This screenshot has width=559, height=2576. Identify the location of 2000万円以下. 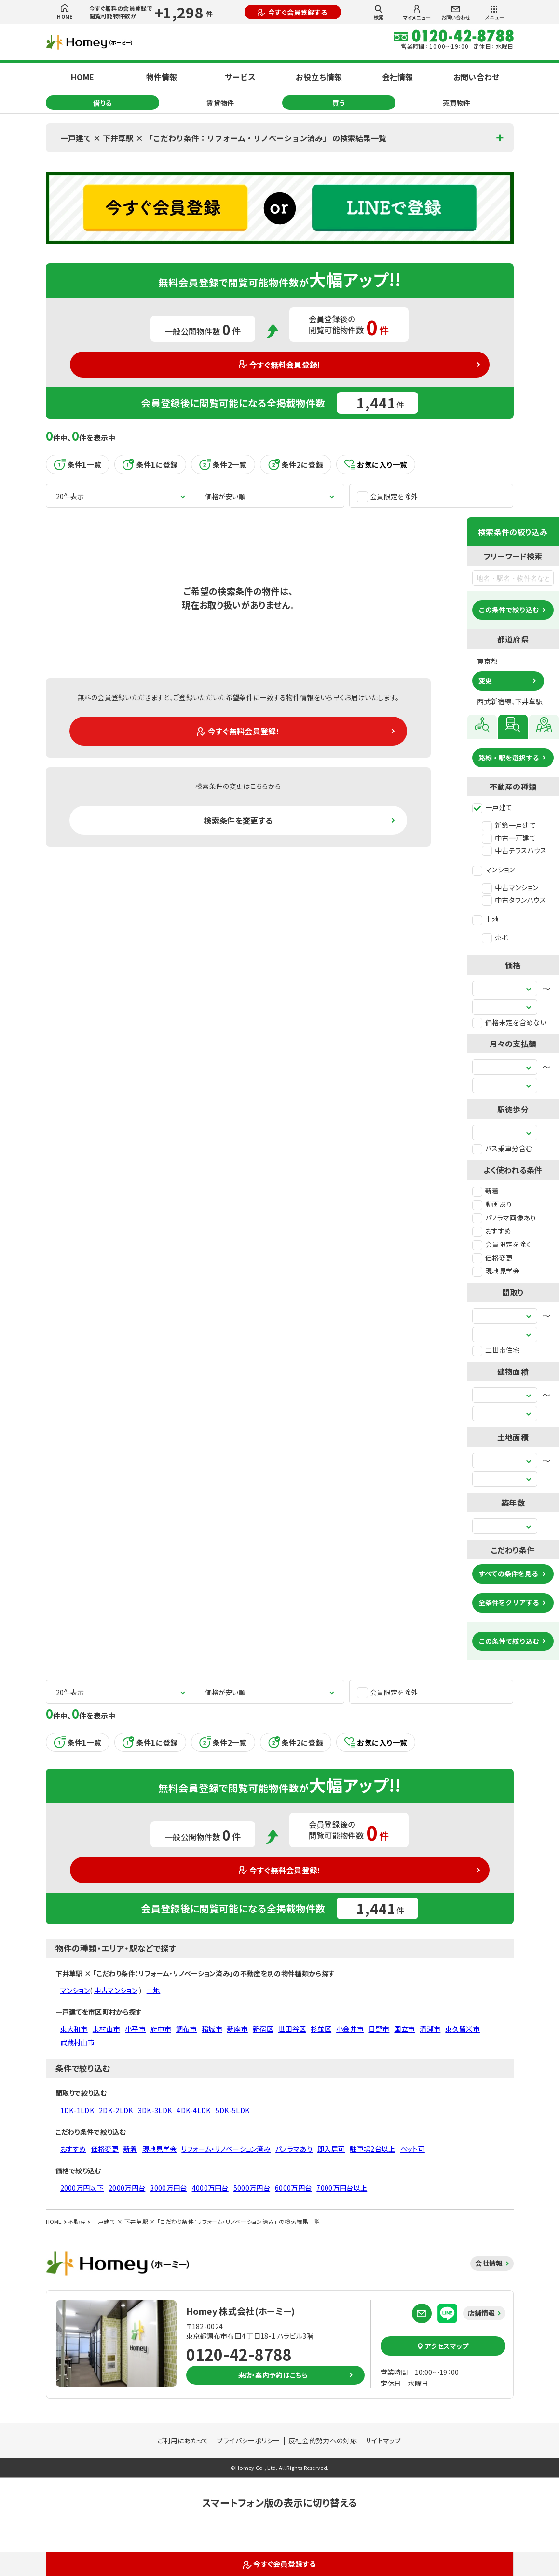
(82, 2188).